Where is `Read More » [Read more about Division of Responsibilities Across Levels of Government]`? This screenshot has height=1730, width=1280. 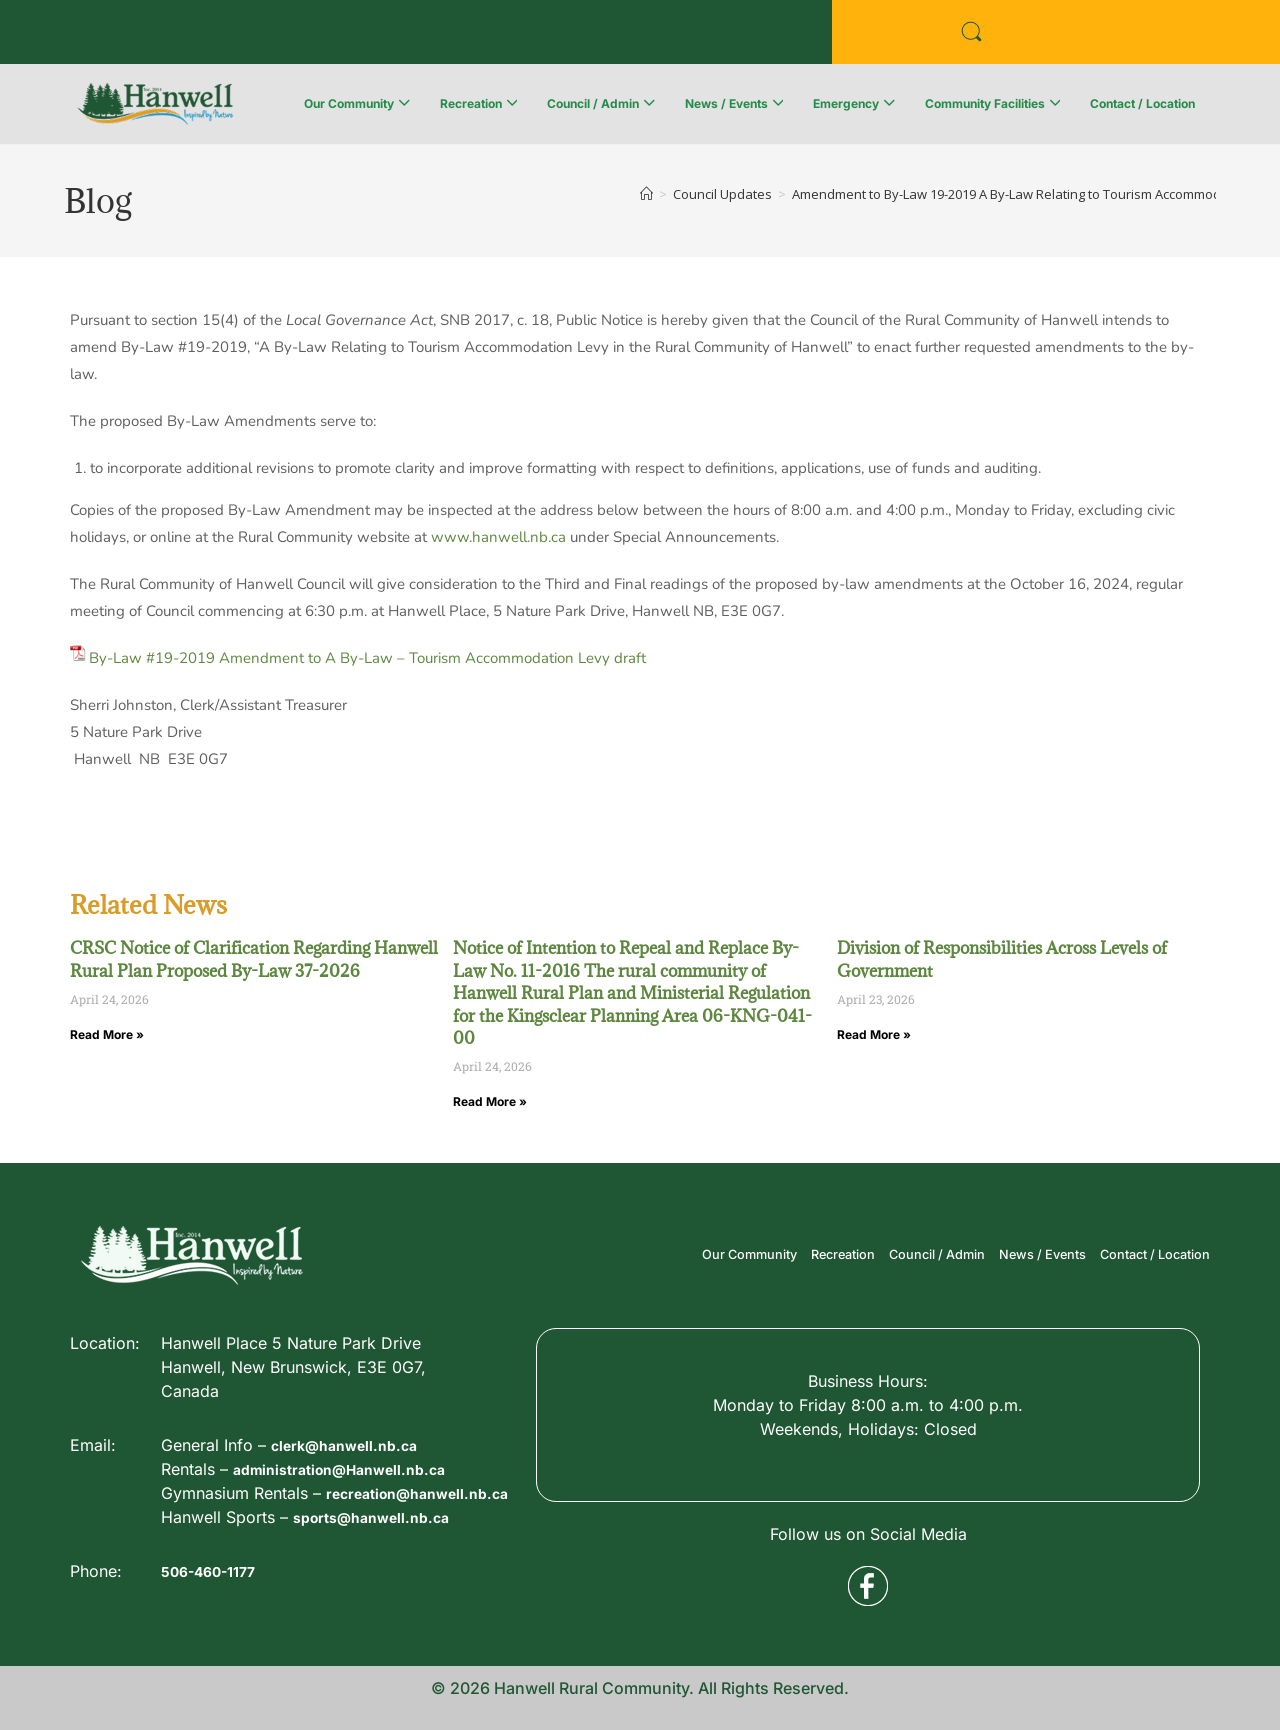 Read More » [Read more about Division of Responsibilities Across Levels of Government] is located at coordinates (874, 1034).